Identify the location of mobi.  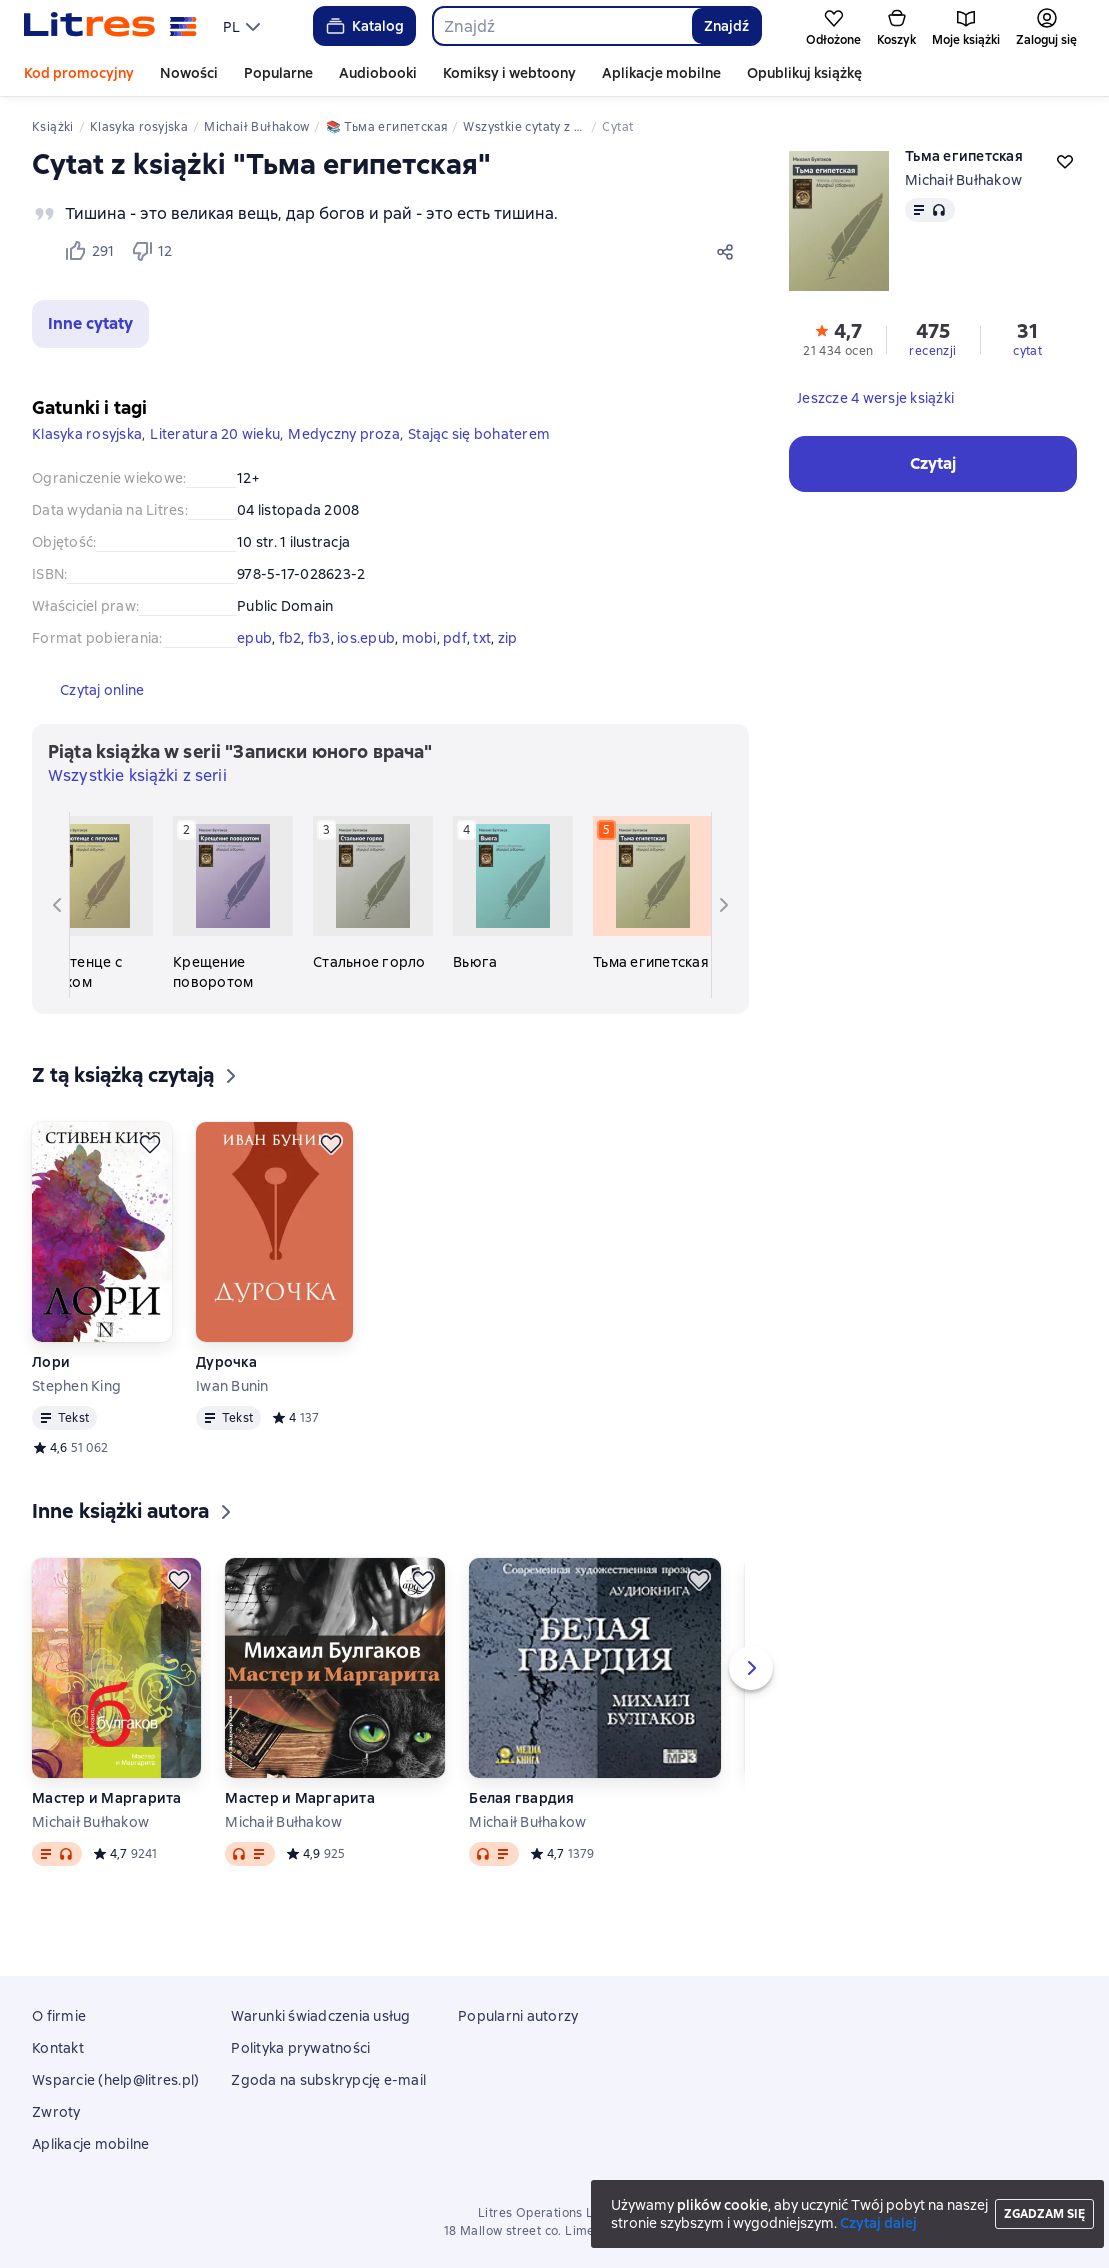
(419, 638).